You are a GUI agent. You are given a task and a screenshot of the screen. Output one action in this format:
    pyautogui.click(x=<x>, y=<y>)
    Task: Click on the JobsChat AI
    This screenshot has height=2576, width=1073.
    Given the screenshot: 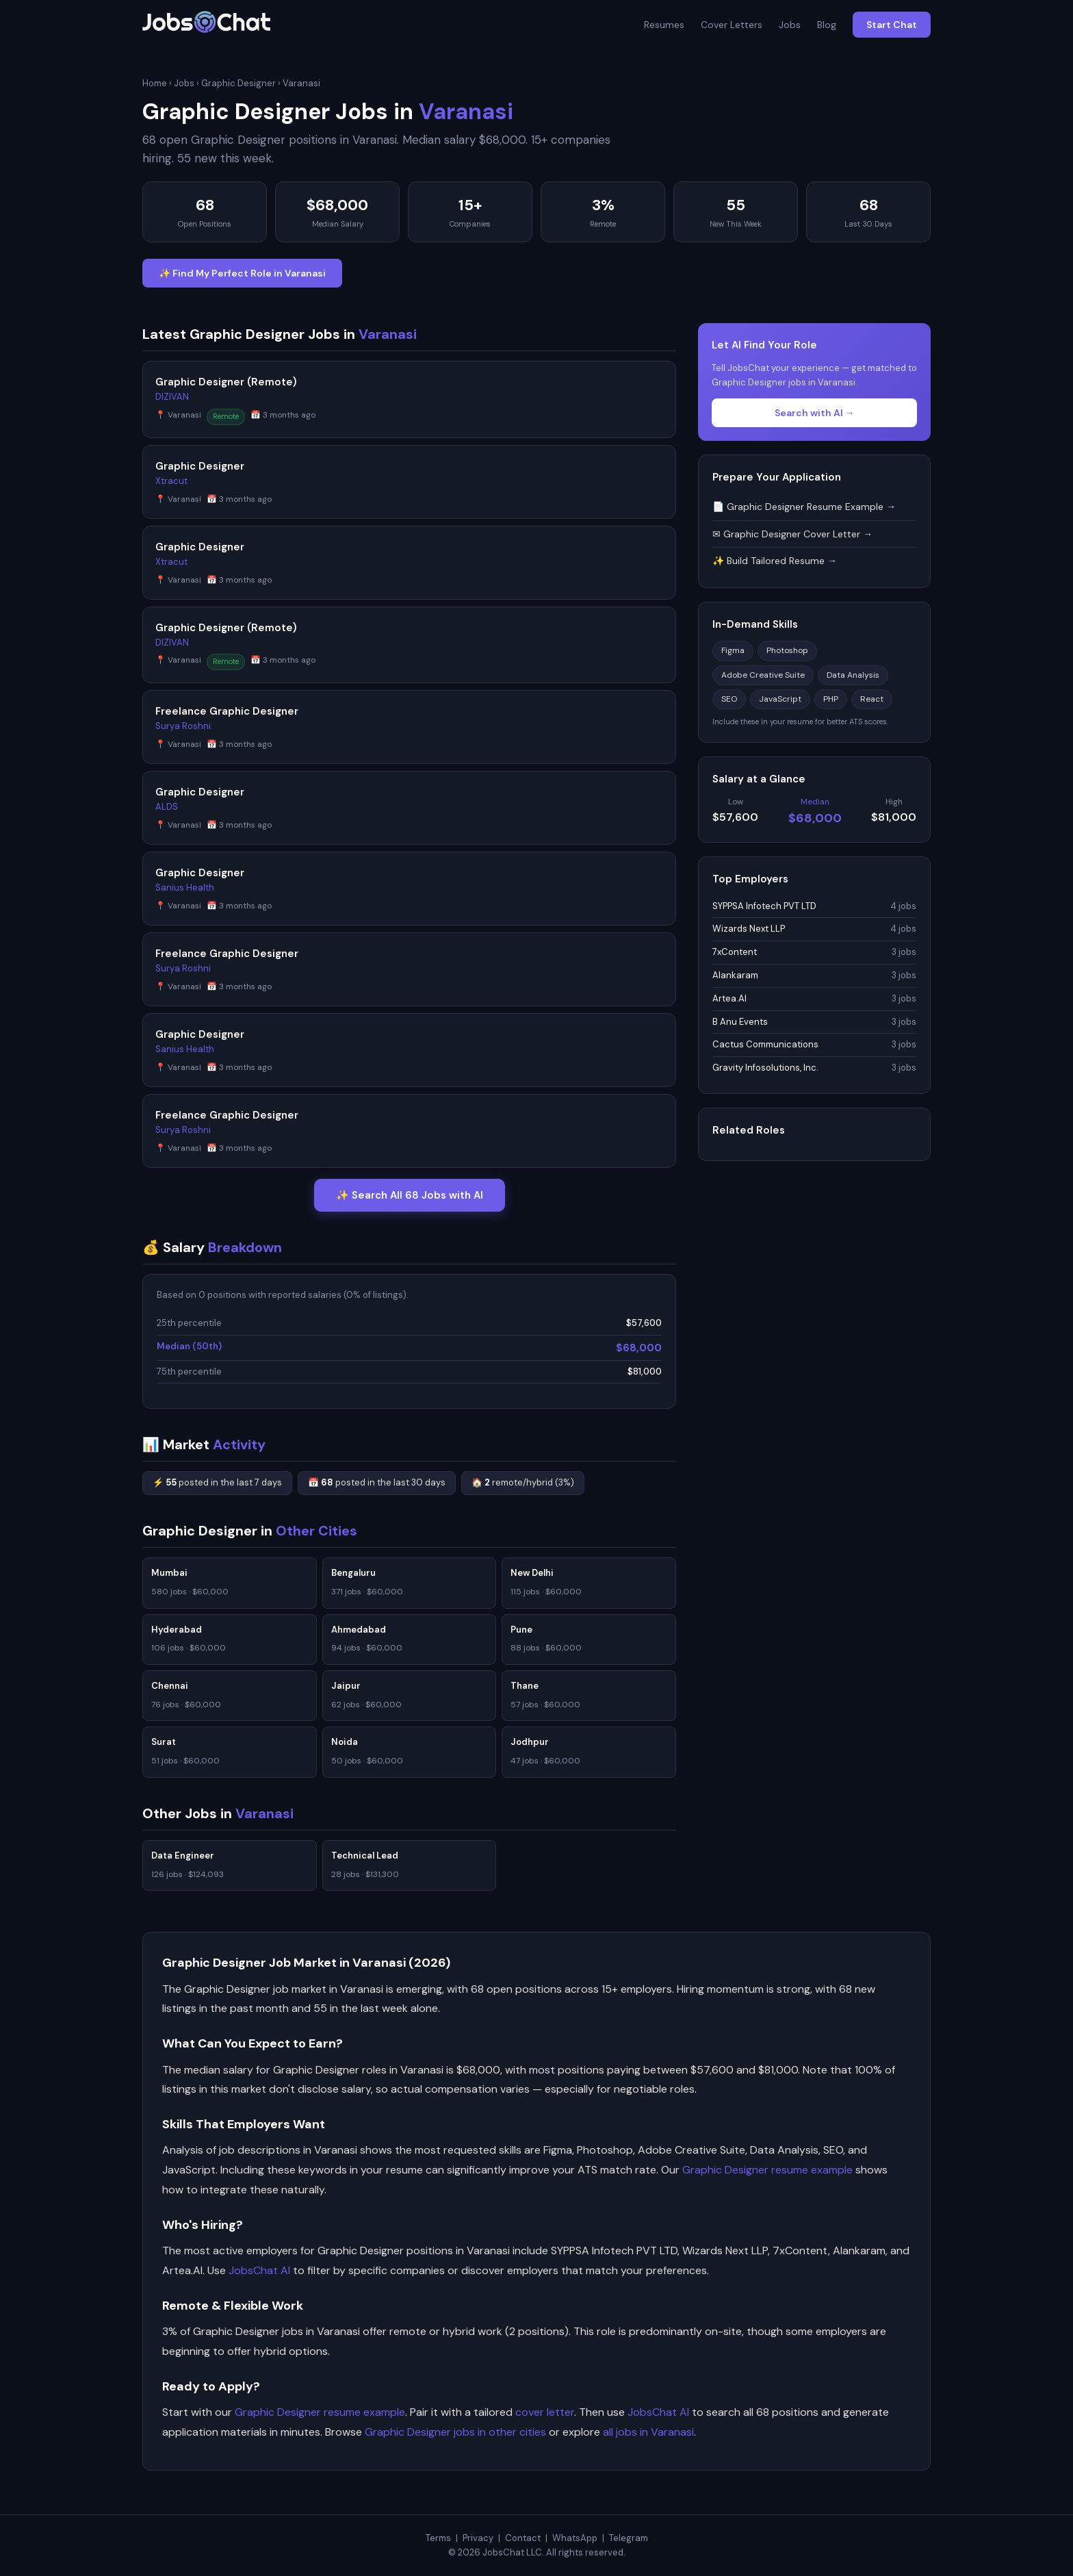 What is the action you would take?
    pyautogui.click(x=259, y=2270)
    